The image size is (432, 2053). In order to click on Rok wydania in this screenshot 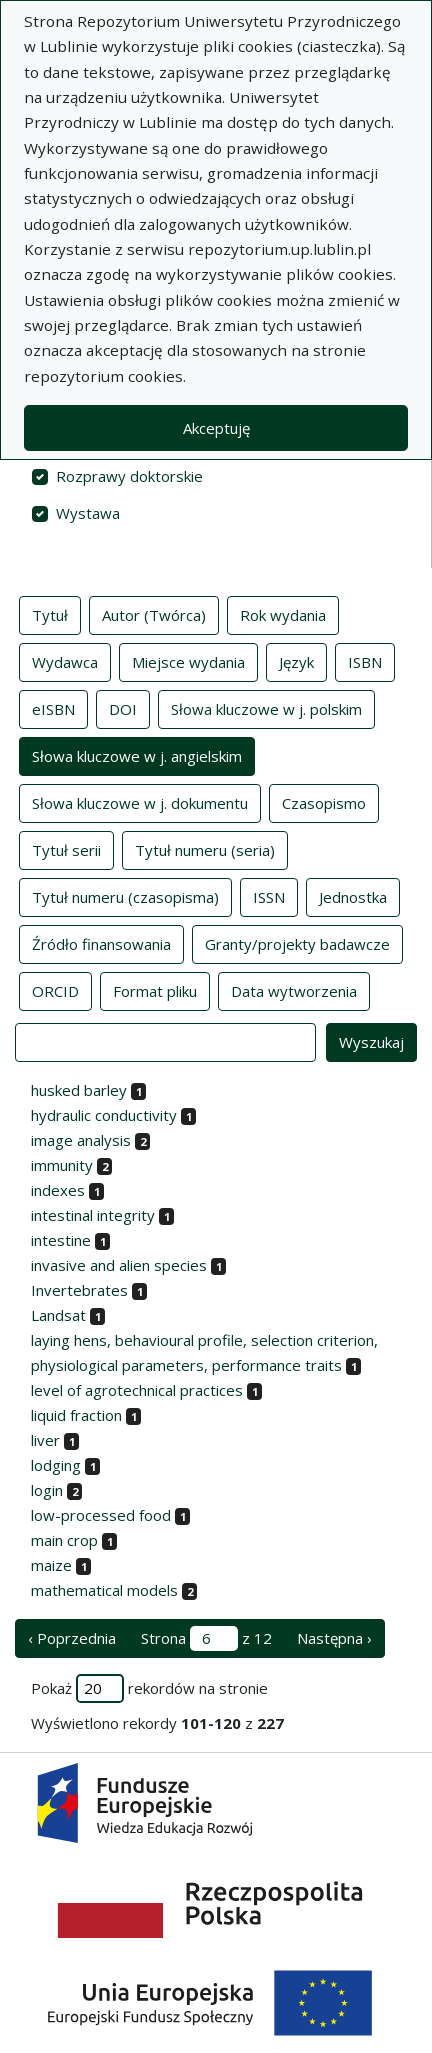, I will do `click(283, 614)`.